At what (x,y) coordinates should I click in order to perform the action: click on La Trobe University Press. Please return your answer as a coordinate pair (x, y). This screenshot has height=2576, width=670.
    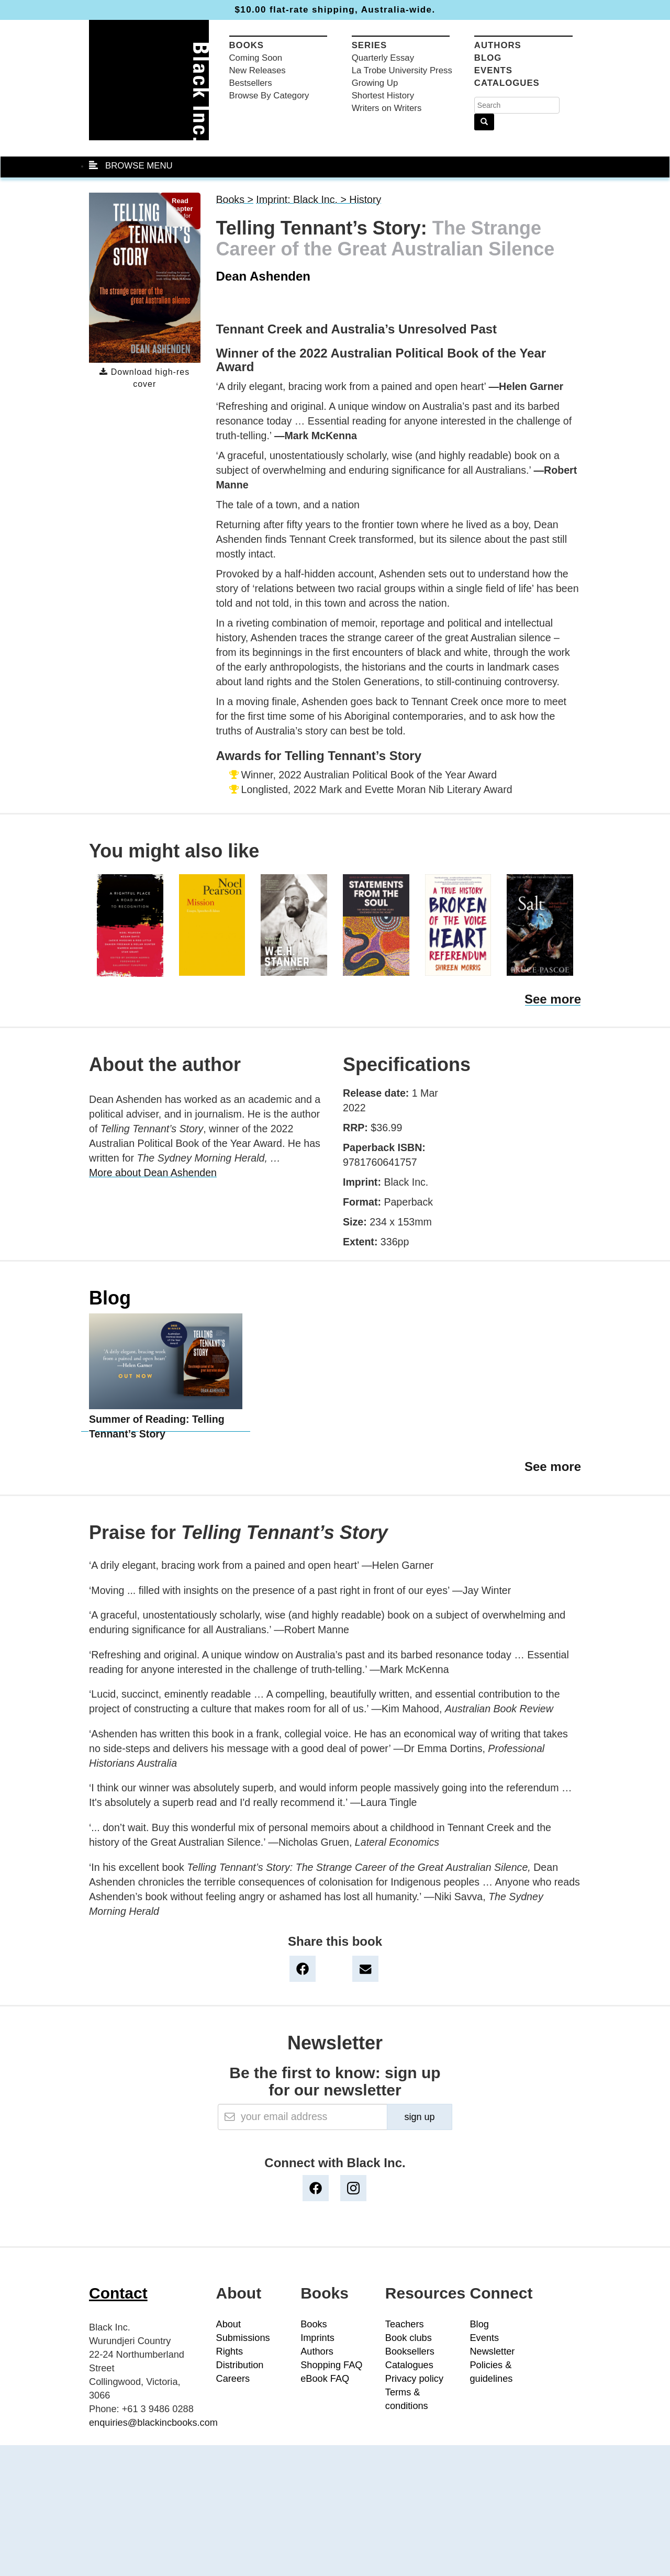
    Looking at the image, I should click on (402, 70).